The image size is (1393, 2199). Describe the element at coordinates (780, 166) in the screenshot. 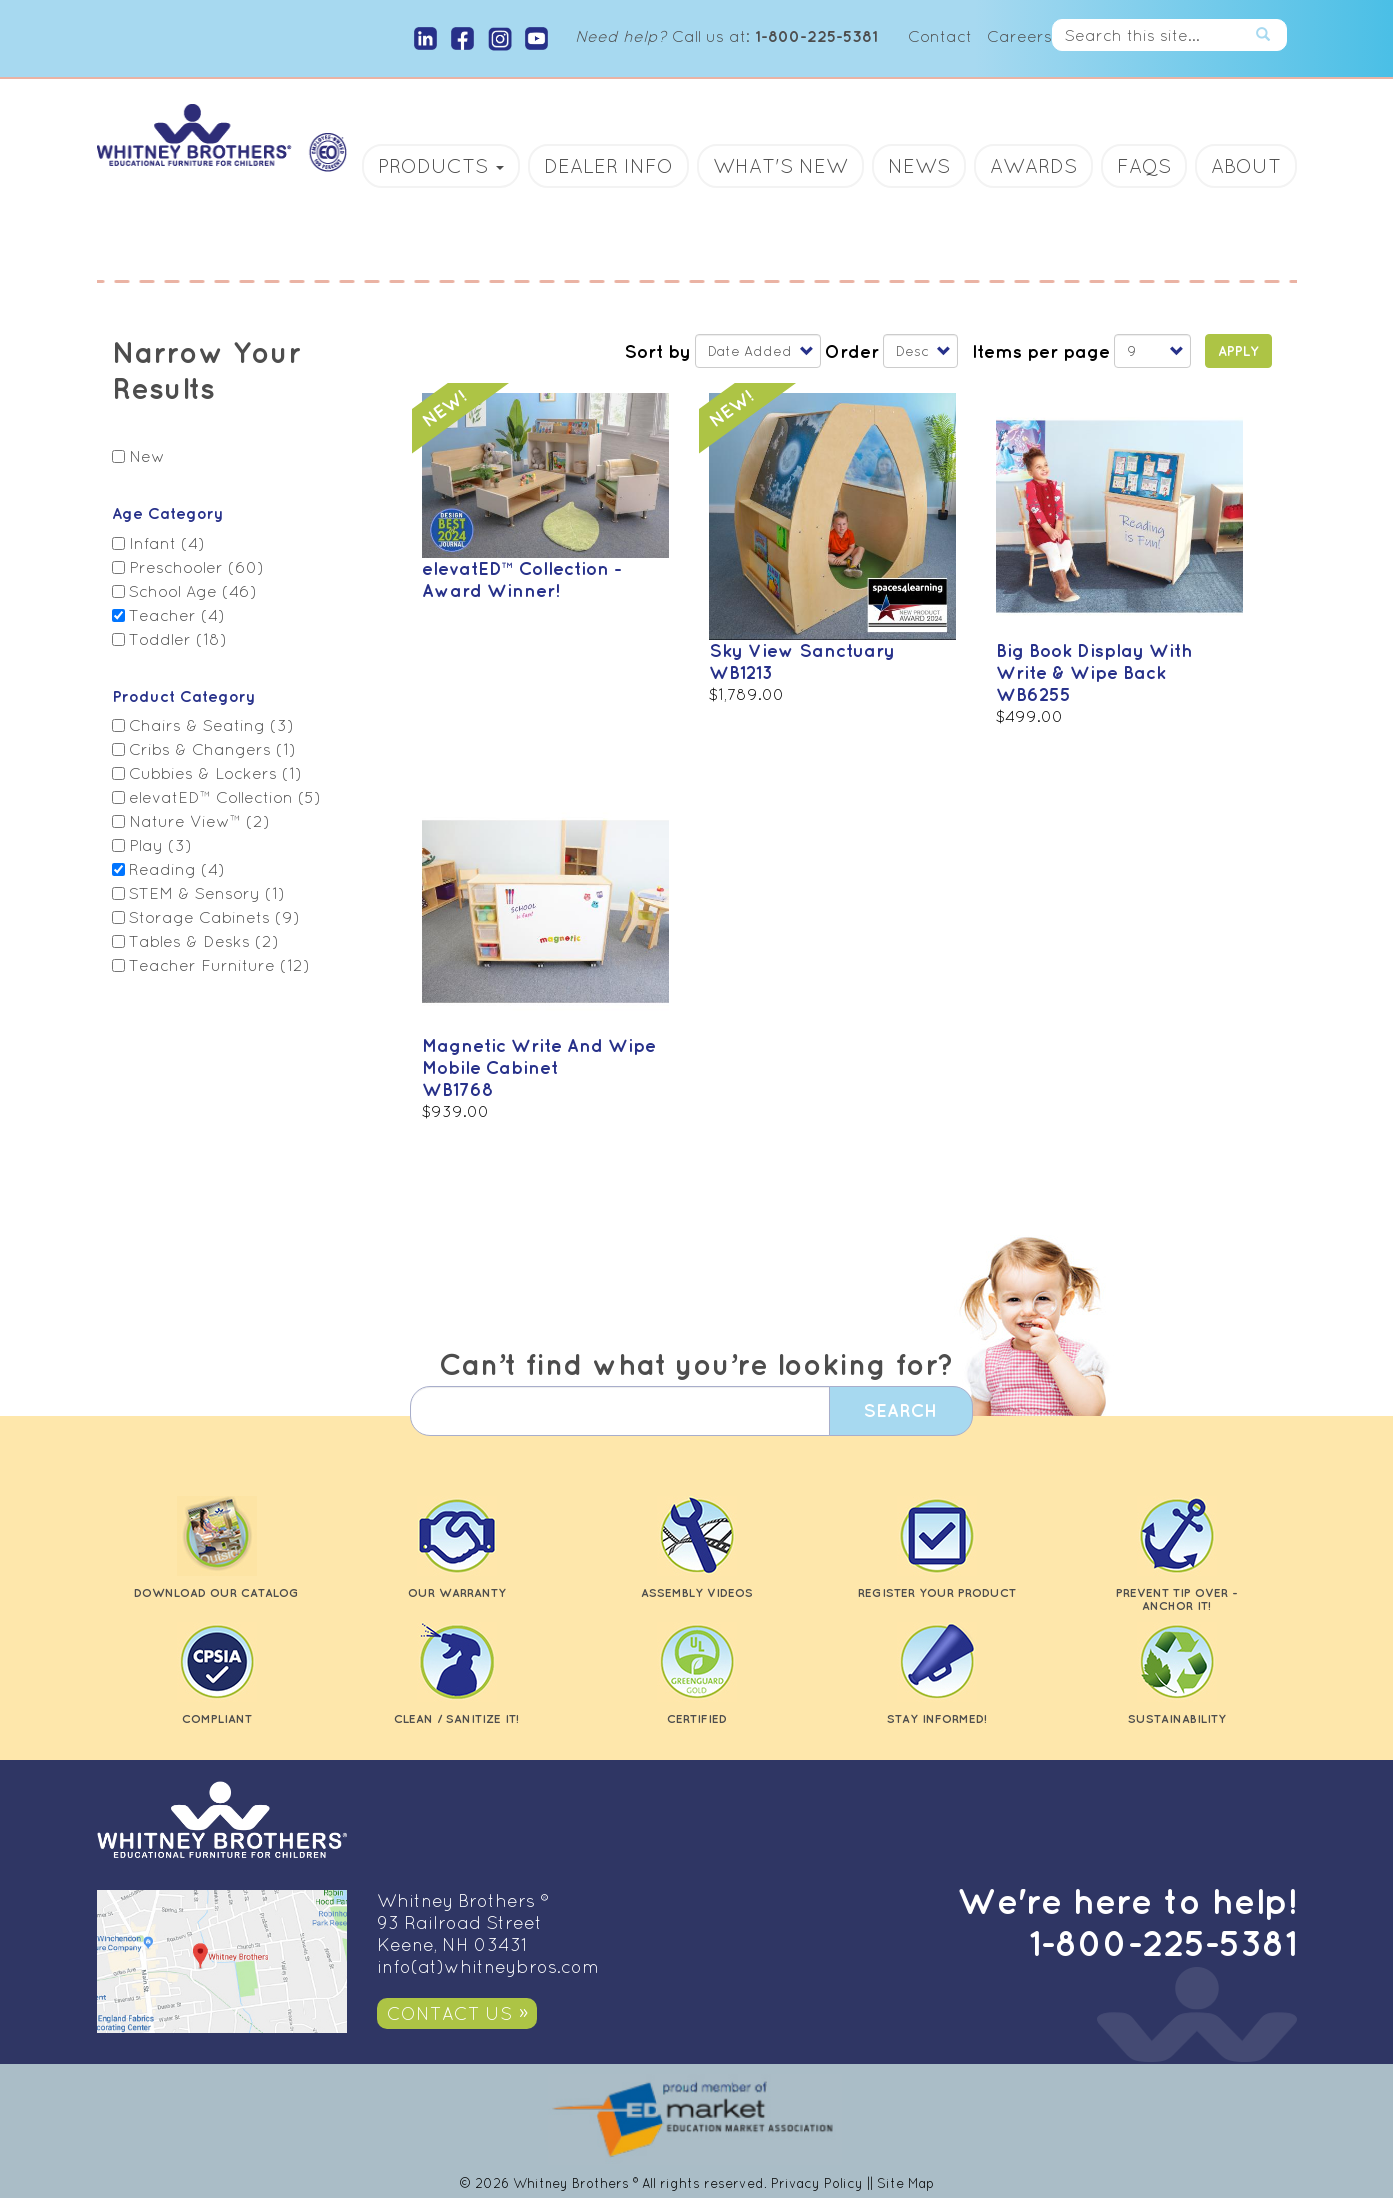

I see `What's New` at that location.